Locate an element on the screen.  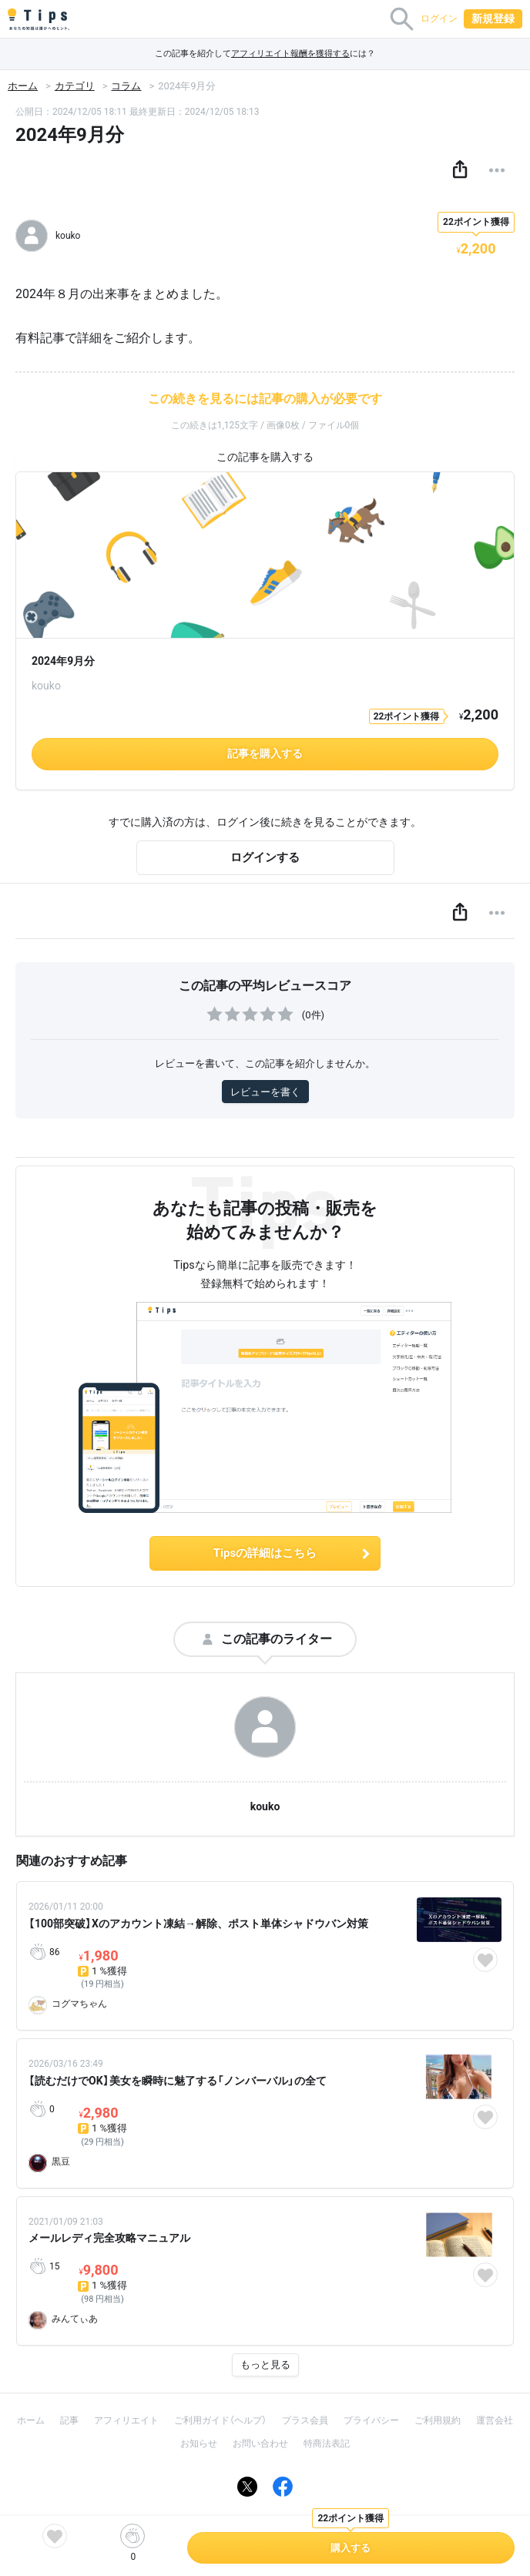
新規登録 [button] is located at coordinates (493, 18).